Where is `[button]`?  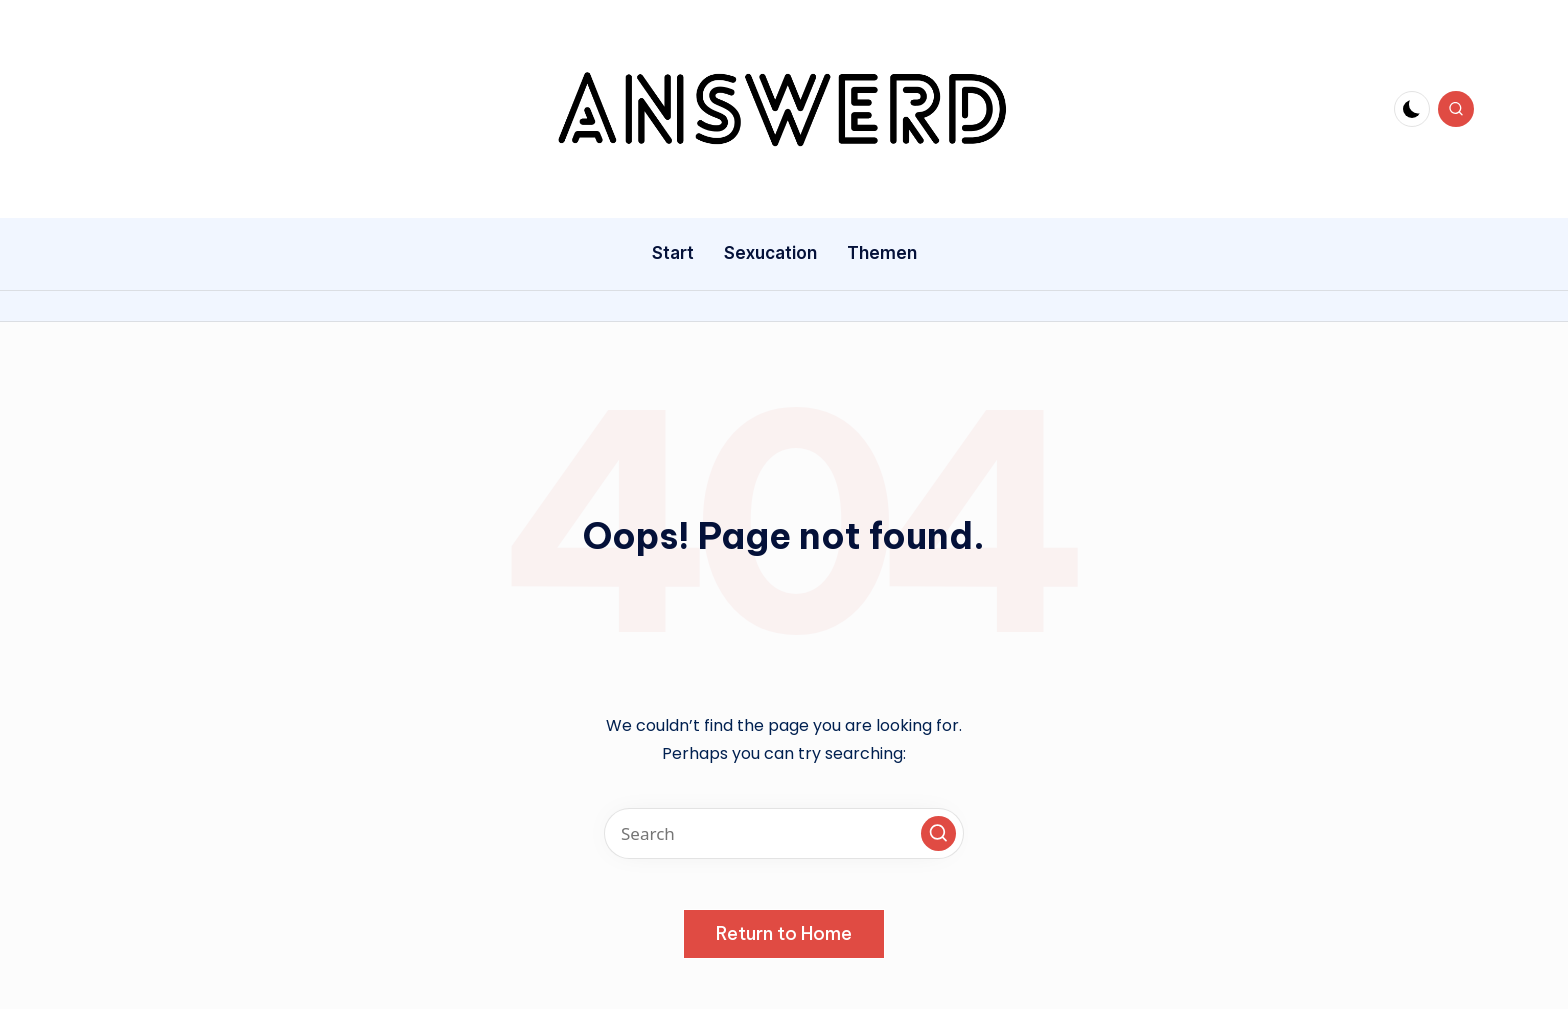 [button] is located at coordinates (938, 833).